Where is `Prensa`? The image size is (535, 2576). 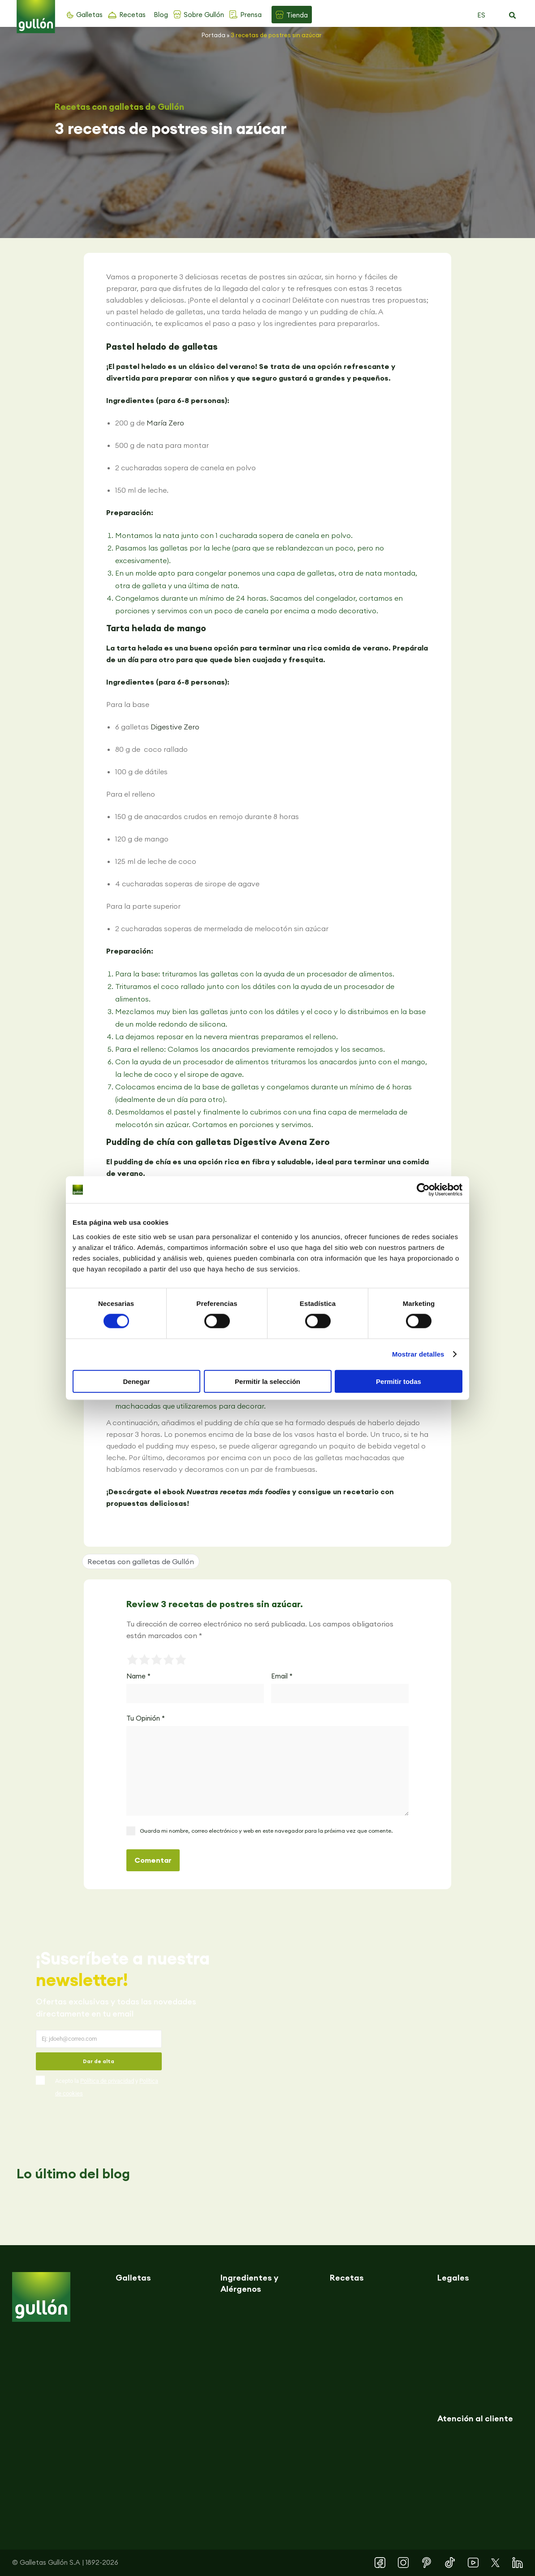
Prensa is located at coordinates (251, 14).